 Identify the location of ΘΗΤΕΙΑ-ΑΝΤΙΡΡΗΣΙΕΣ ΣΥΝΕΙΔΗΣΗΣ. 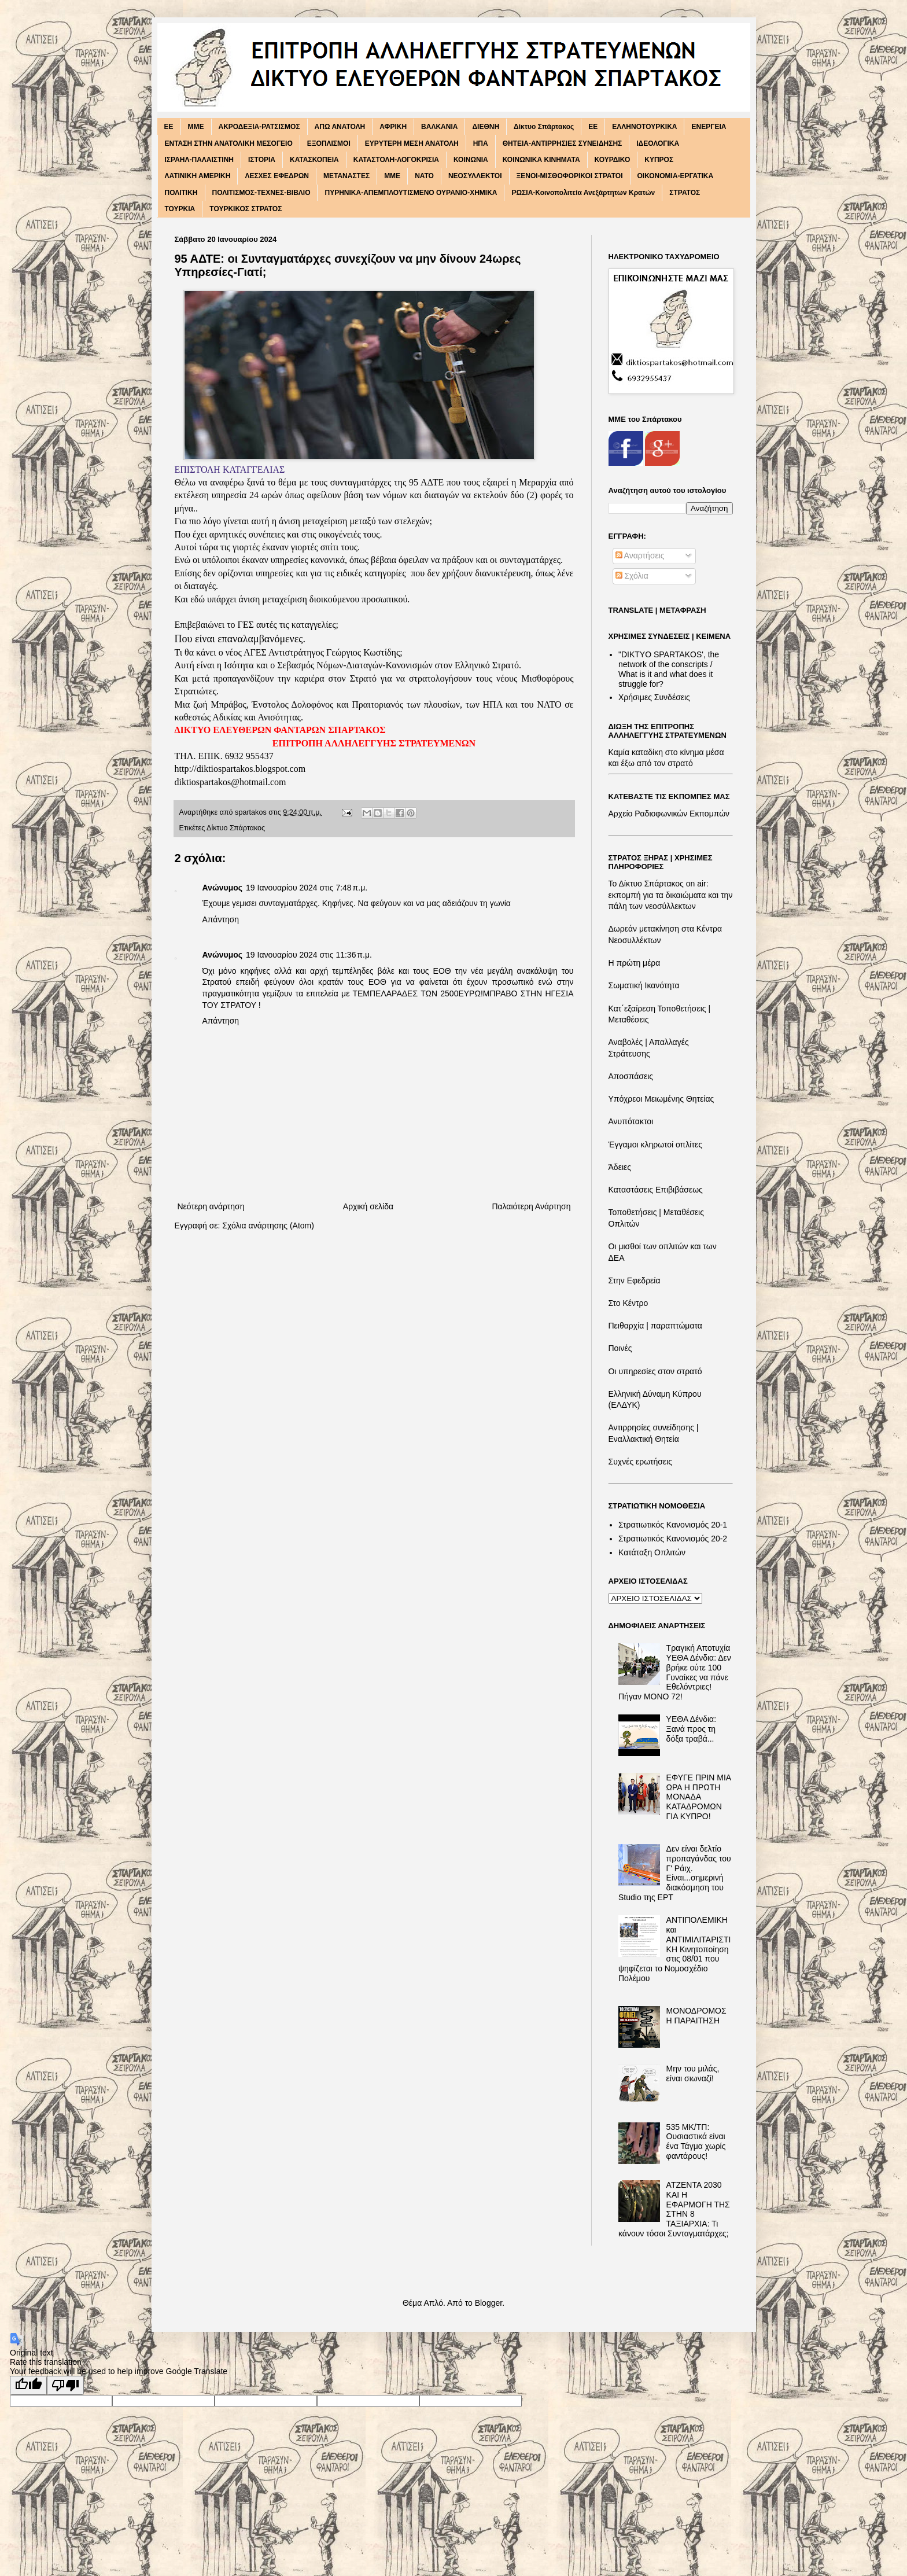
(562, 143).